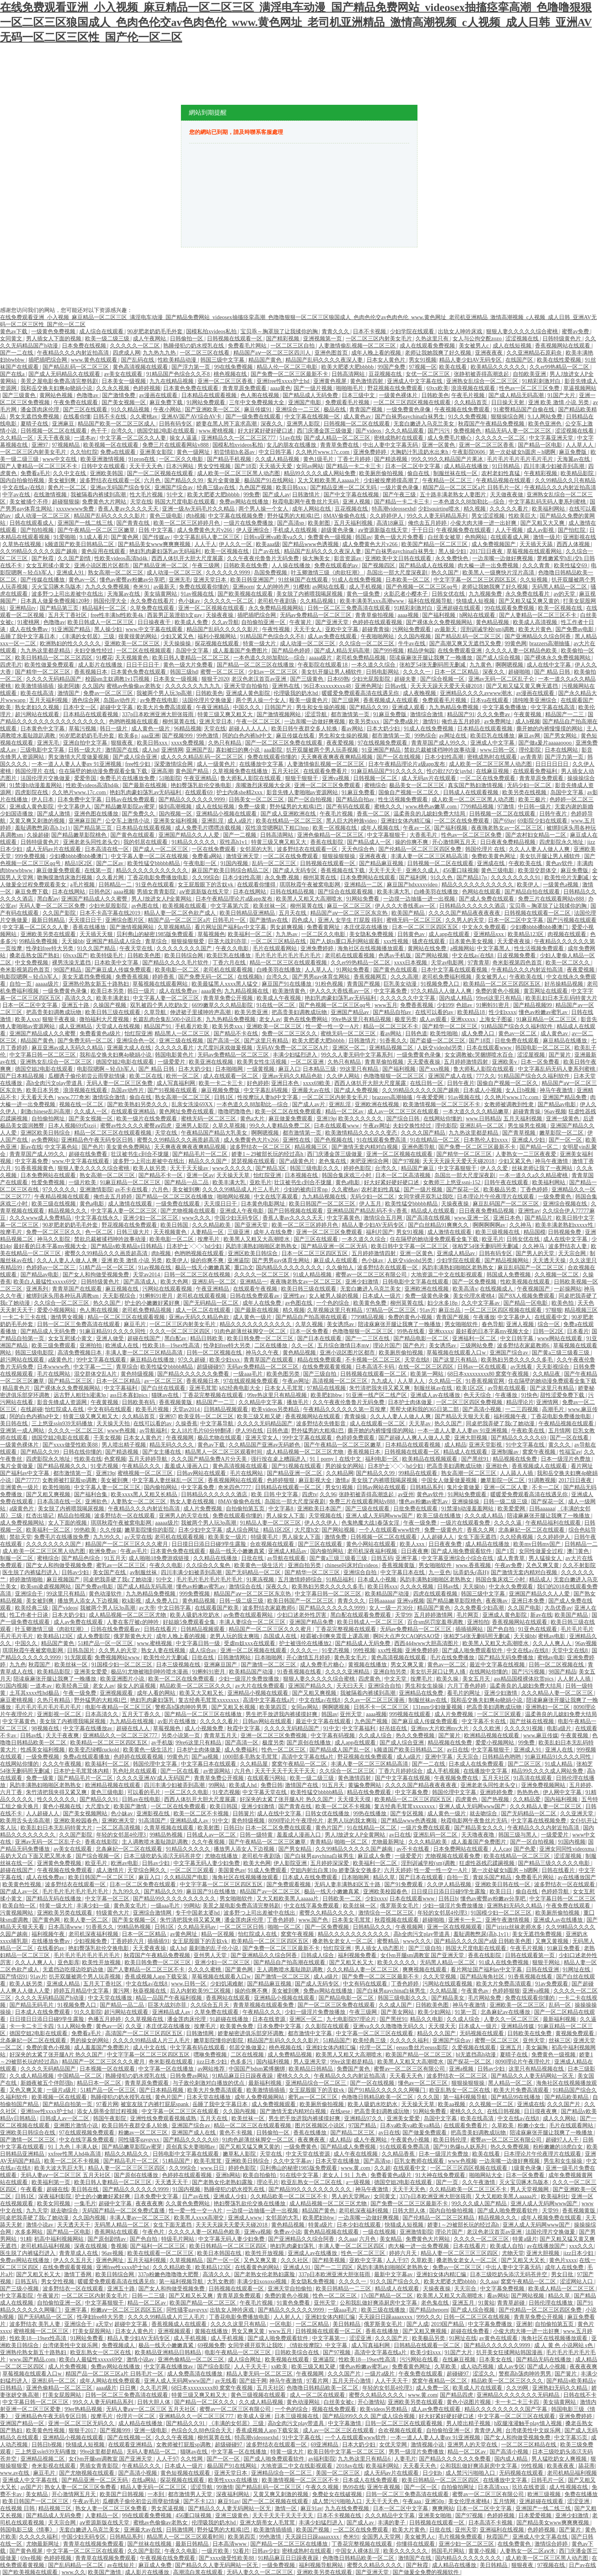  Describe the element at coordinates (354, 2487) in the screenshot. I see `热99在线` at that location.